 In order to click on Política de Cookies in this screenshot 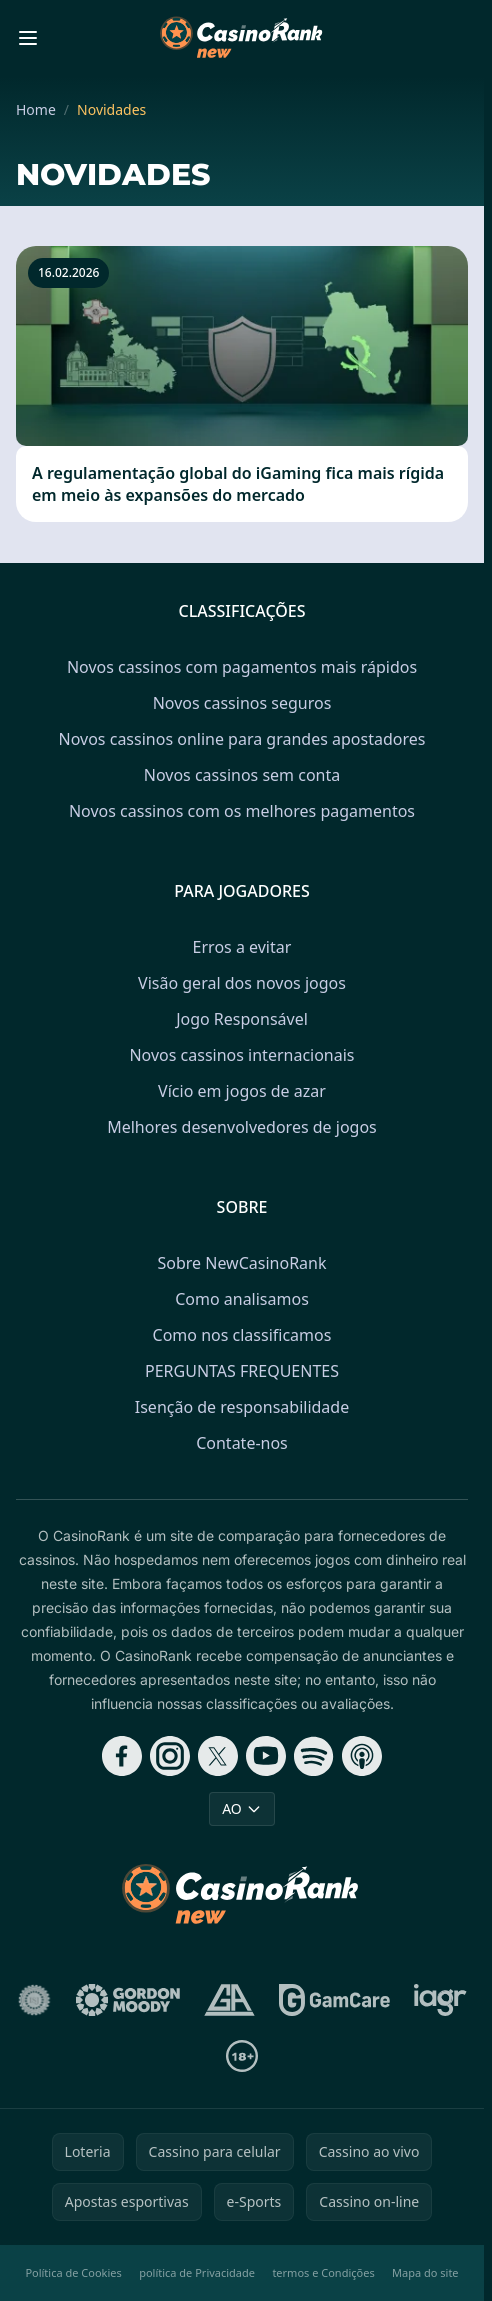, I will do `click(73, 2272)`.